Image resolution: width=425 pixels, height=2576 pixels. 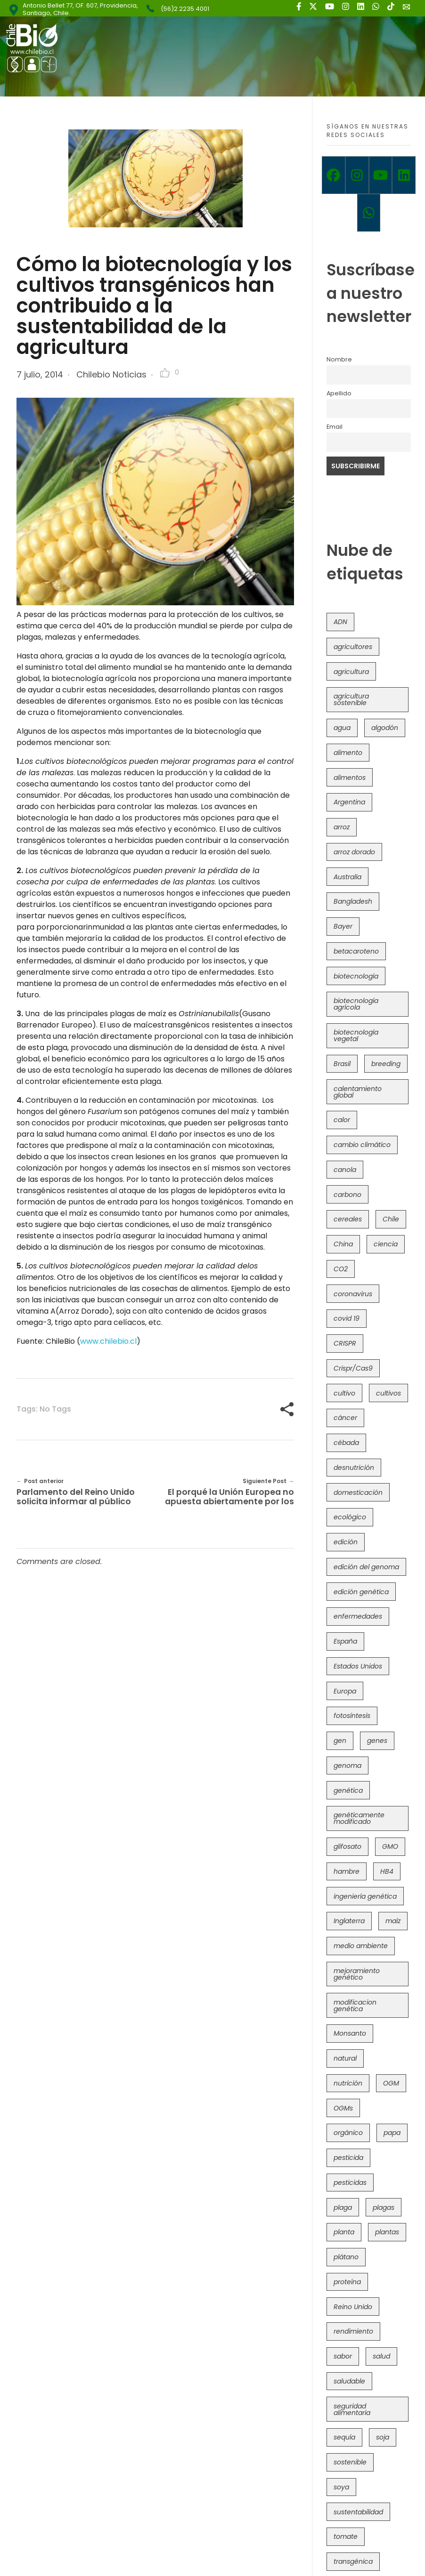 What do you see at coordinates (347, 1765) in the screenshot?
I see `genoma [genoma (305 elementos)]` at bounding box center [347, 1765].